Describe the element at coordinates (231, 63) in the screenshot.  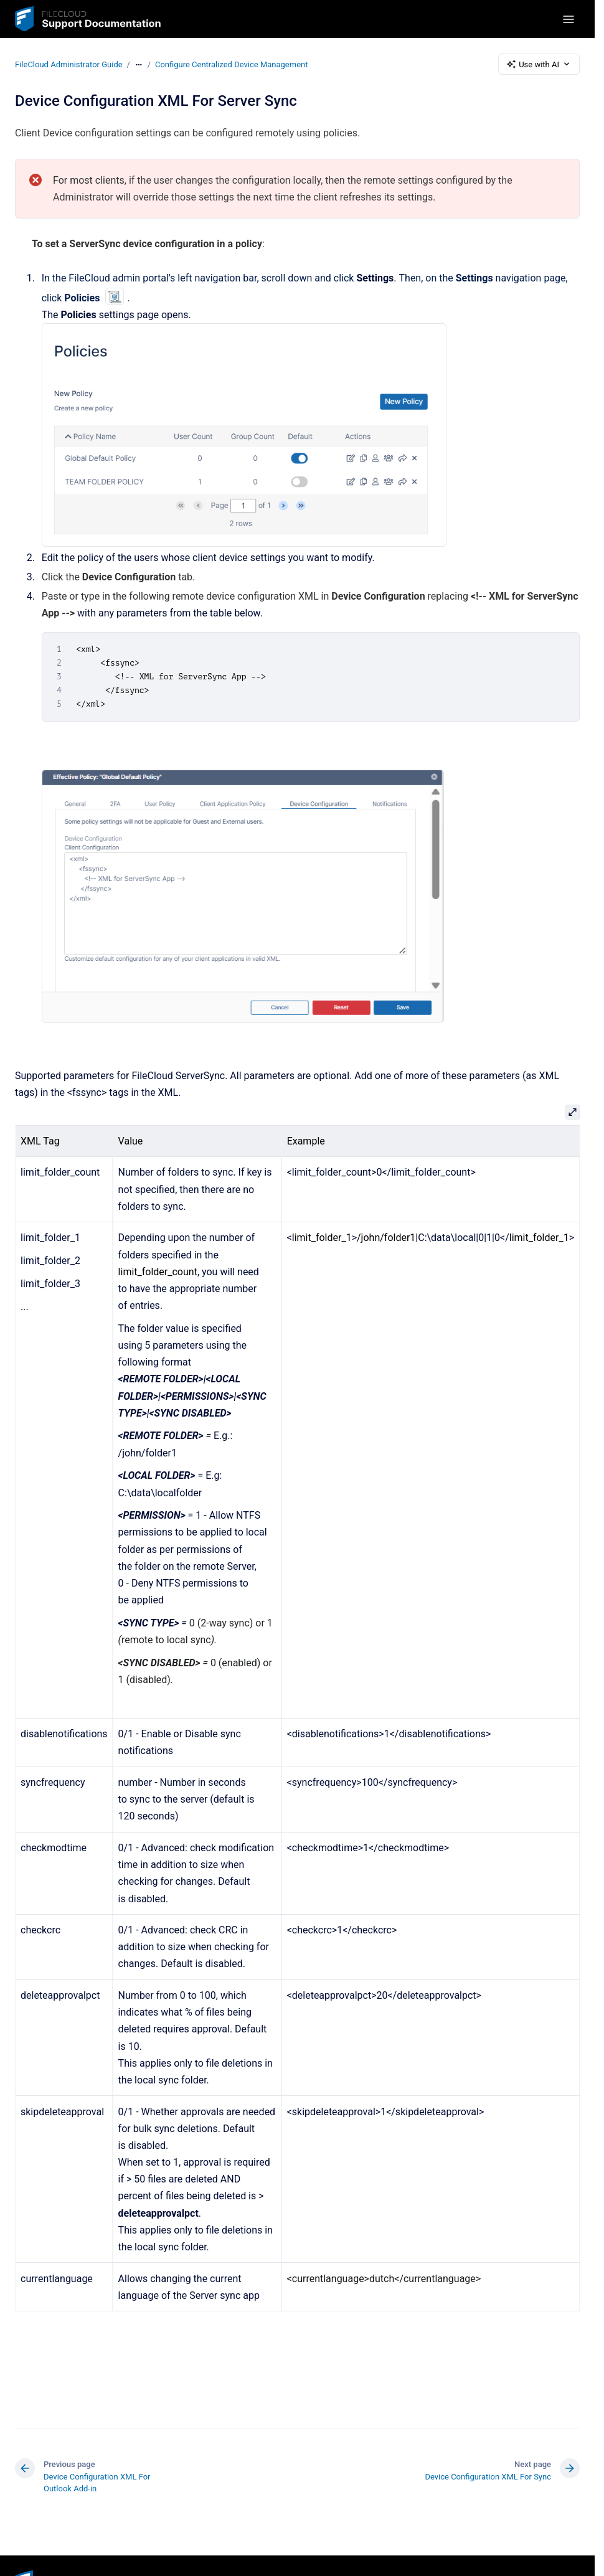
I see `Configure Centralized Device Management` at that location.